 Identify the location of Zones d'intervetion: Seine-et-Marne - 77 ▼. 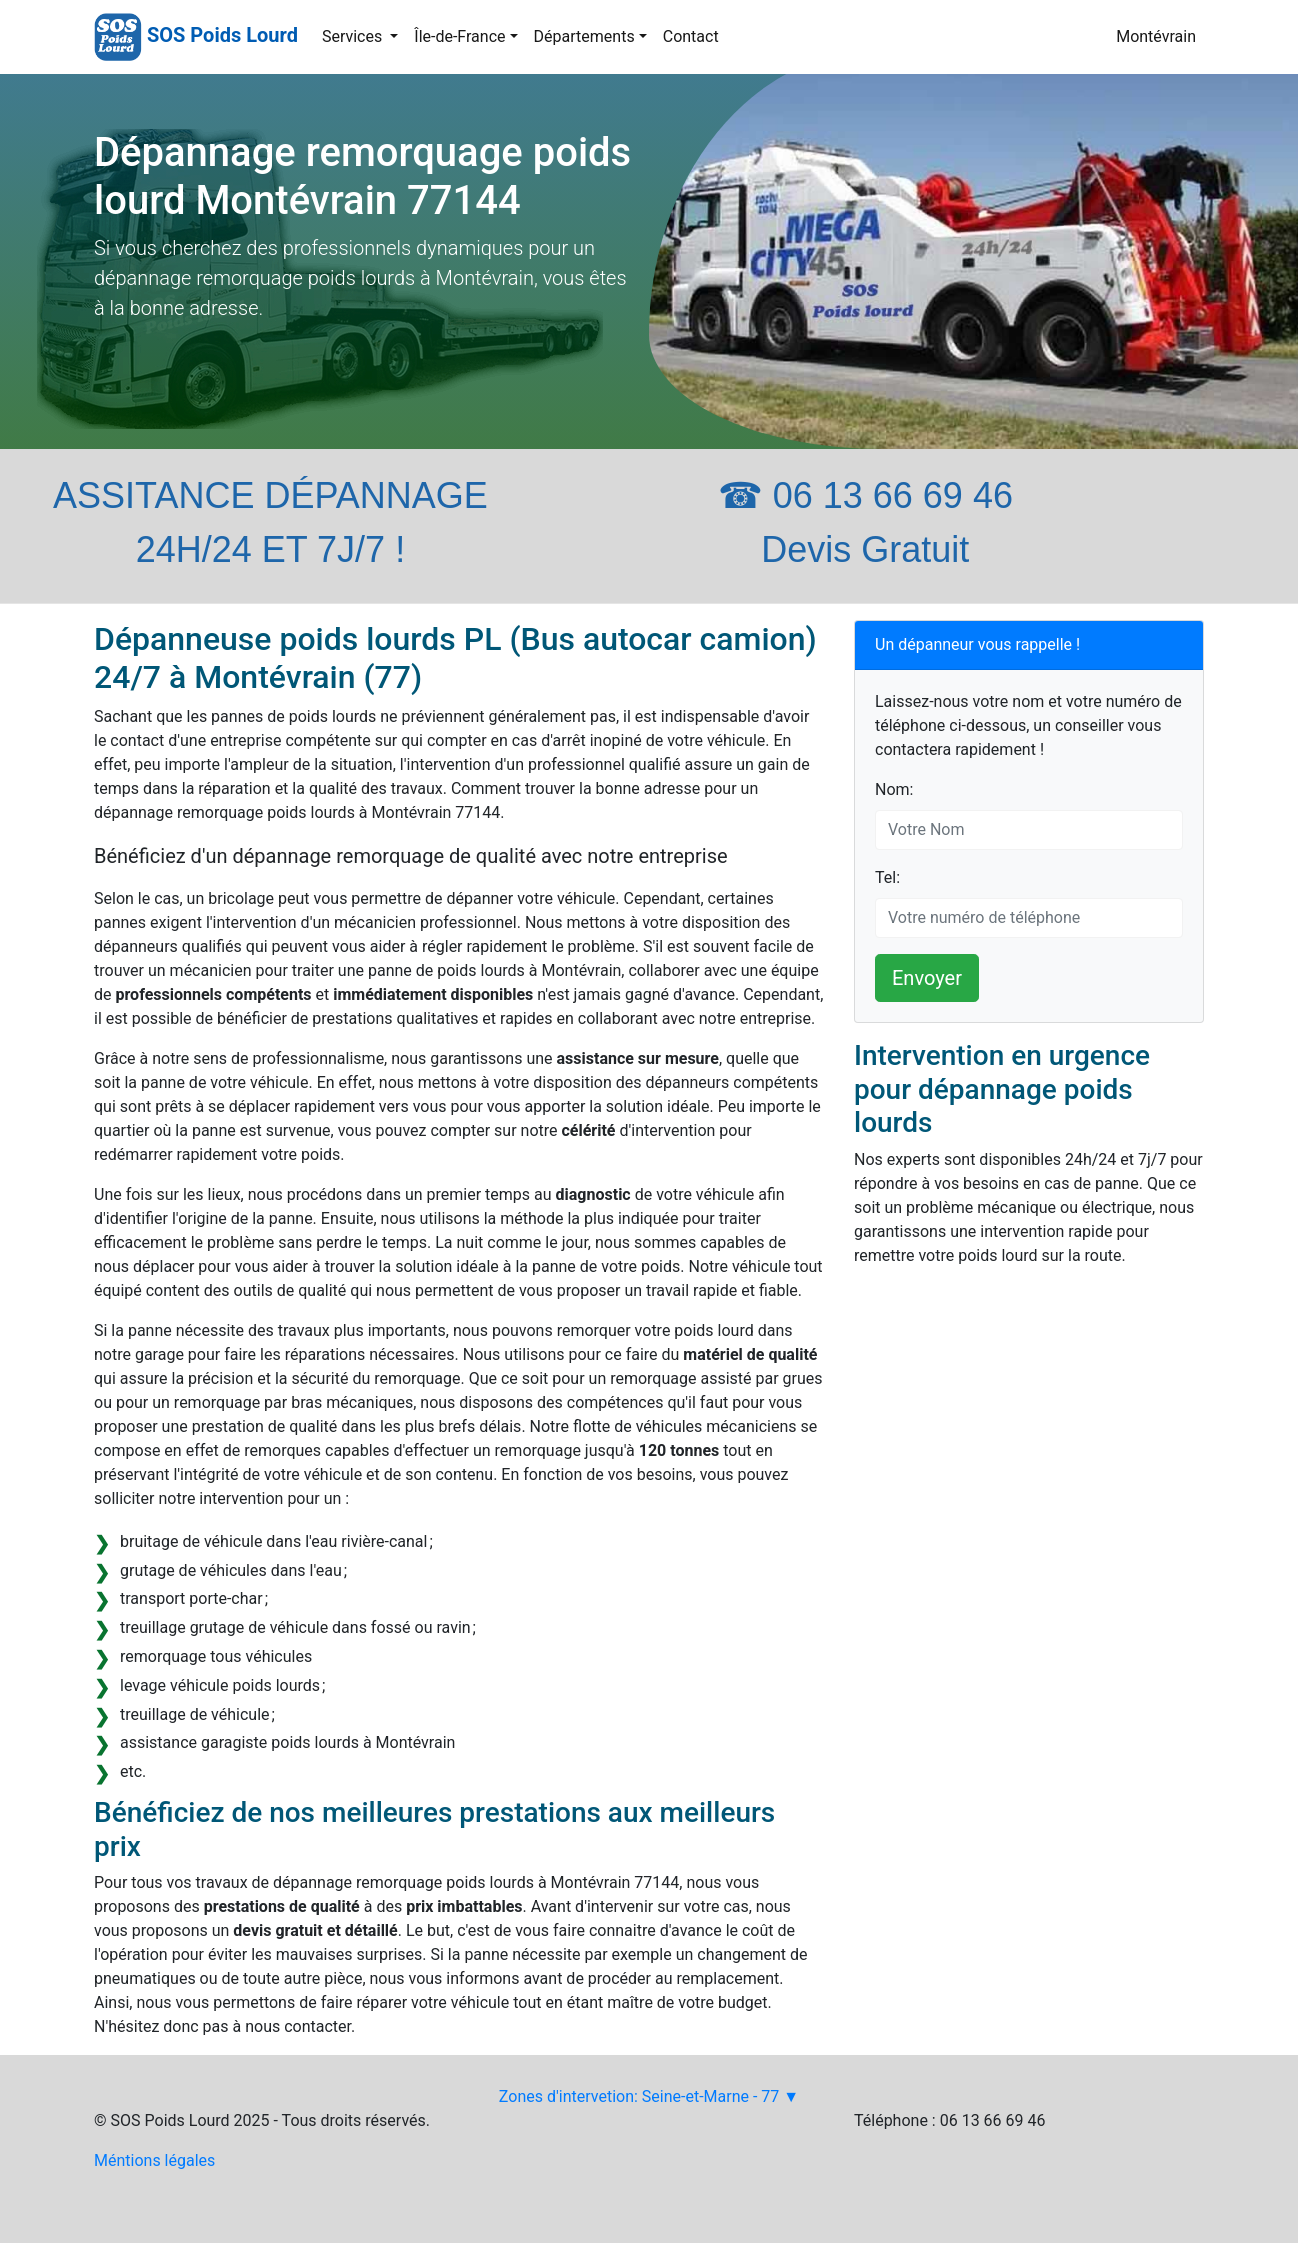
(649, 2096).